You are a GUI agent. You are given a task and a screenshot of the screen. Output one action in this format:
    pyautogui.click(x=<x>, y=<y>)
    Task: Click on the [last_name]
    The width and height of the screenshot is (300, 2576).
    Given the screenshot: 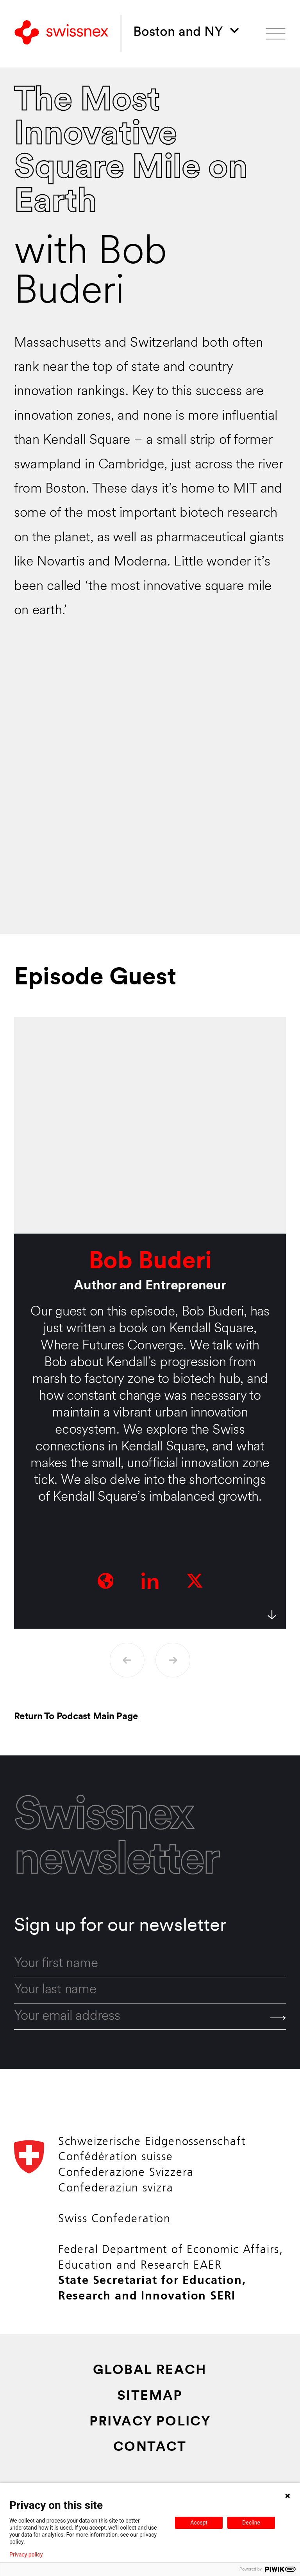 What is the action you would take?
    pyautogui.click(x=150, y=1990)
    